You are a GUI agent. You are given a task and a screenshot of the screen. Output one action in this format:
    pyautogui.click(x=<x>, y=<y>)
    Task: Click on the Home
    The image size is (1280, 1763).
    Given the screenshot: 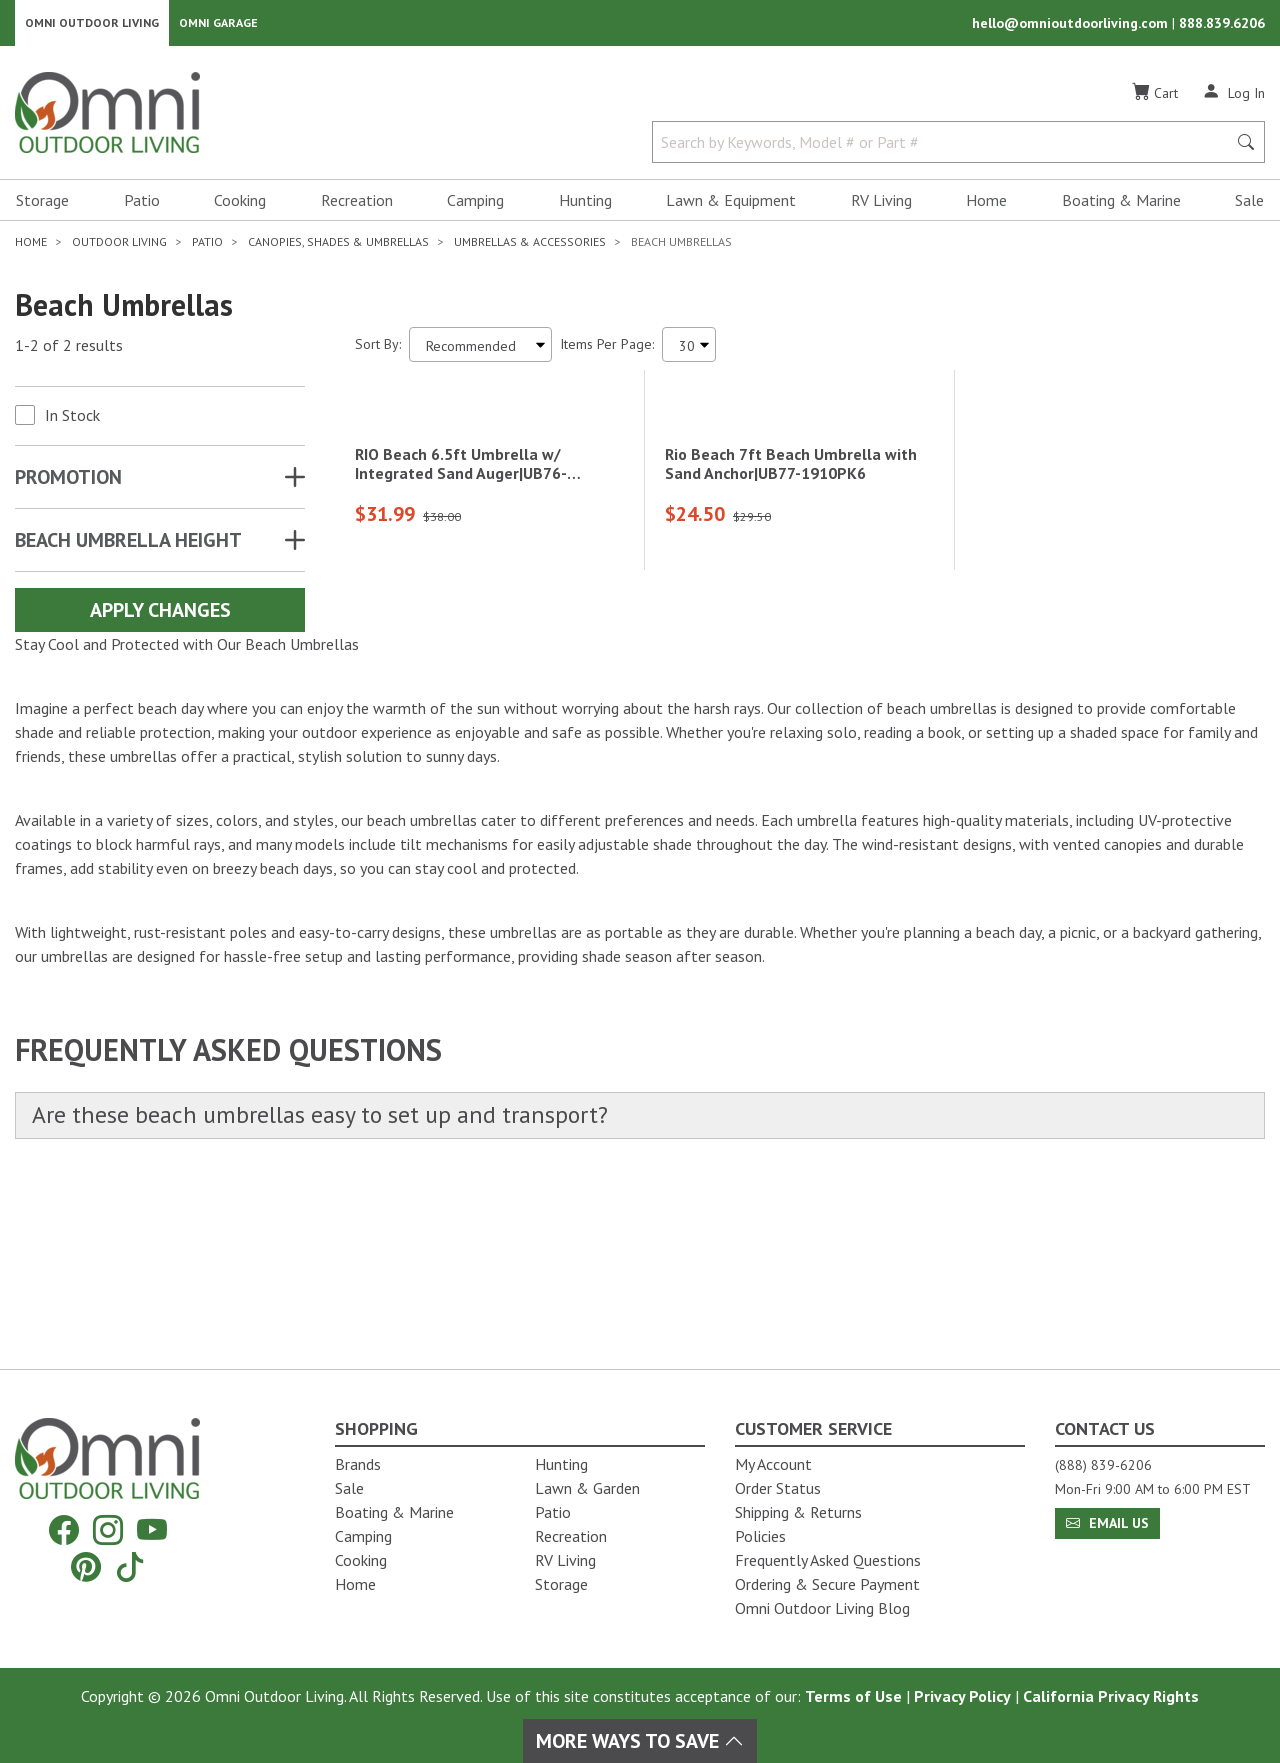 What is the action you would take?
    pyautogui.click(x=986, y=206)
    